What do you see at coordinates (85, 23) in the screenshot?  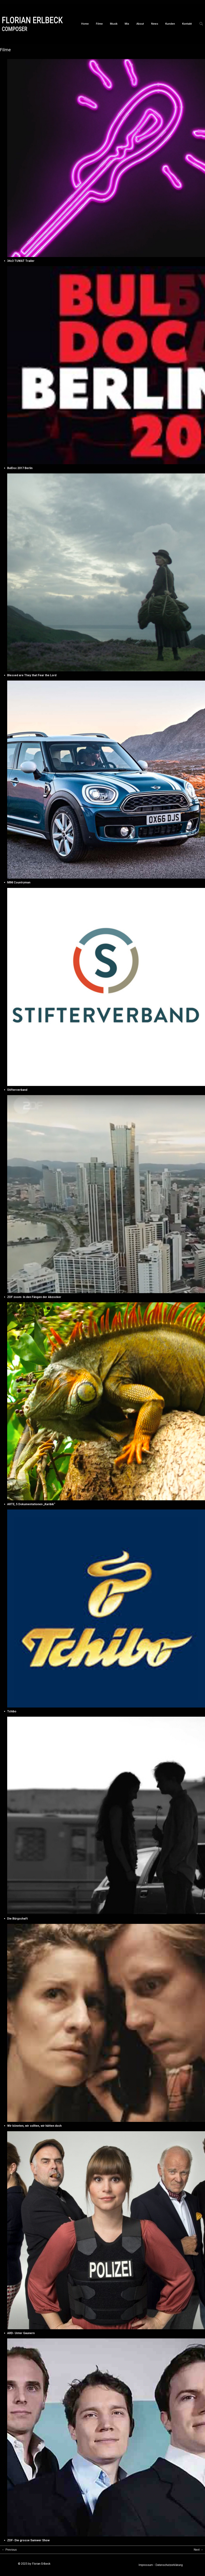 I see `Home` at bounding box center [85, 23].